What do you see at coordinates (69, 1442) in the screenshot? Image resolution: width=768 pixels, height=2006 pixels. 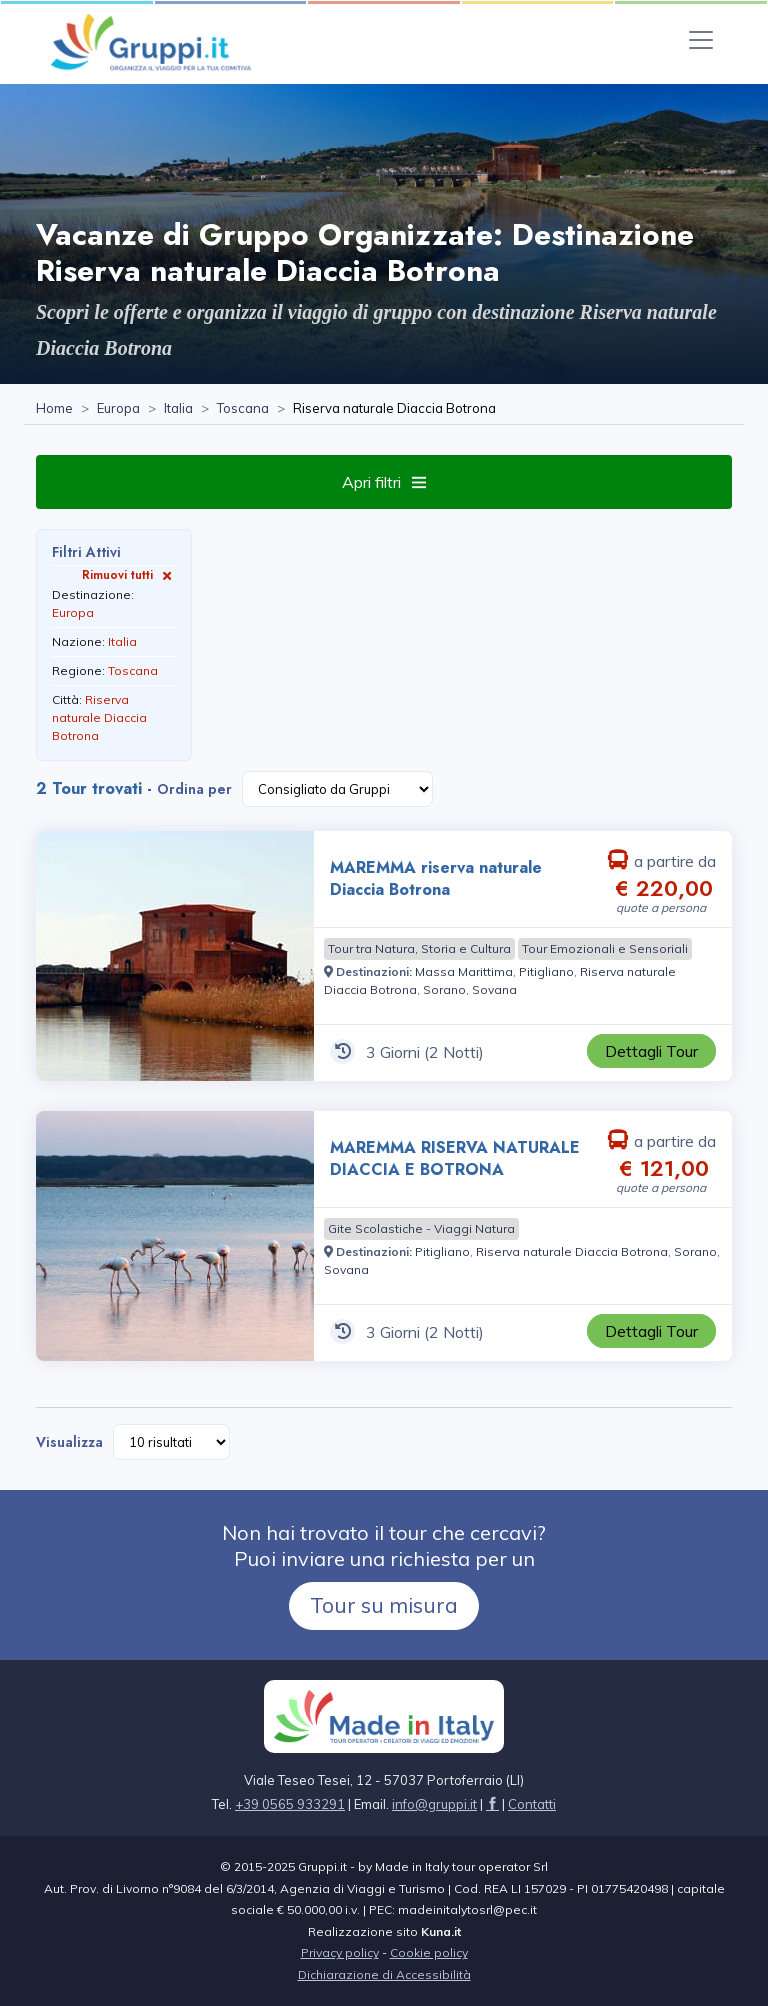 I see `Visualizza` at bounding box center [69, 1442].